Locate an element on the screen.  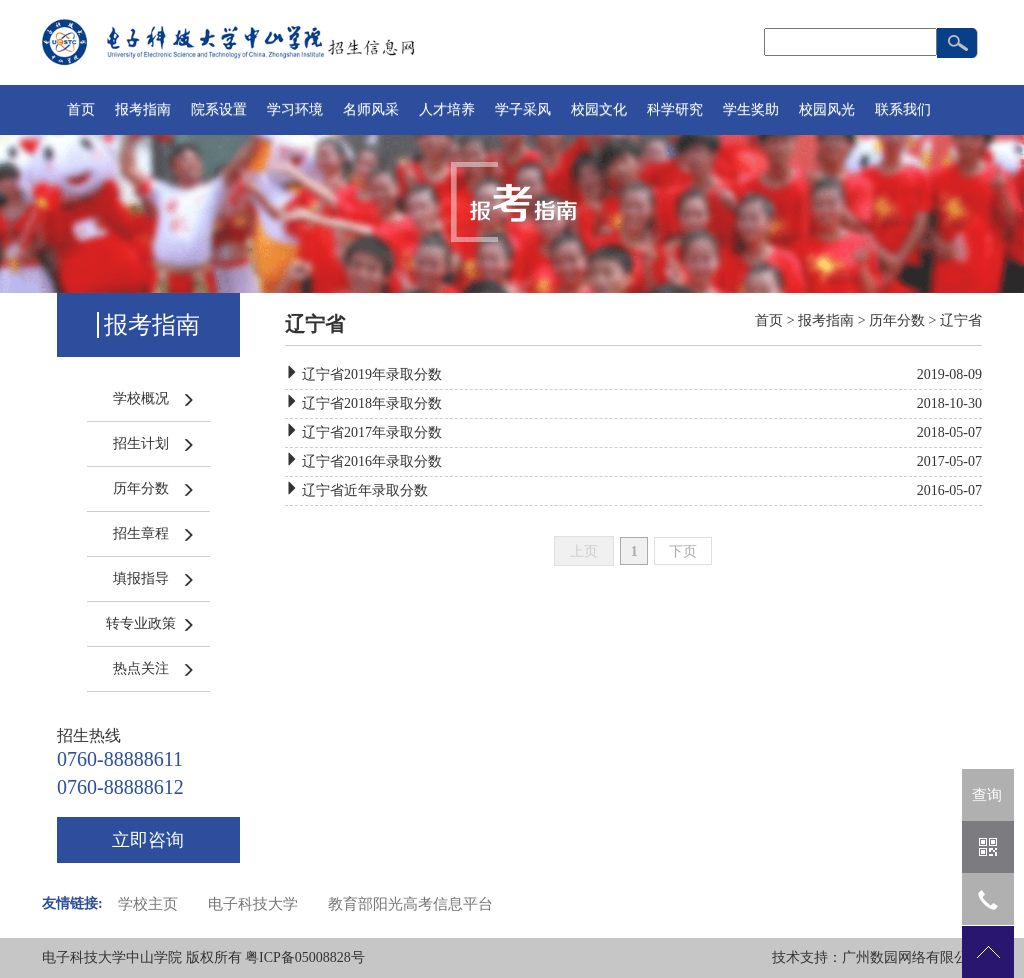
科学研究 [button] is located at coordinates (675, 109).